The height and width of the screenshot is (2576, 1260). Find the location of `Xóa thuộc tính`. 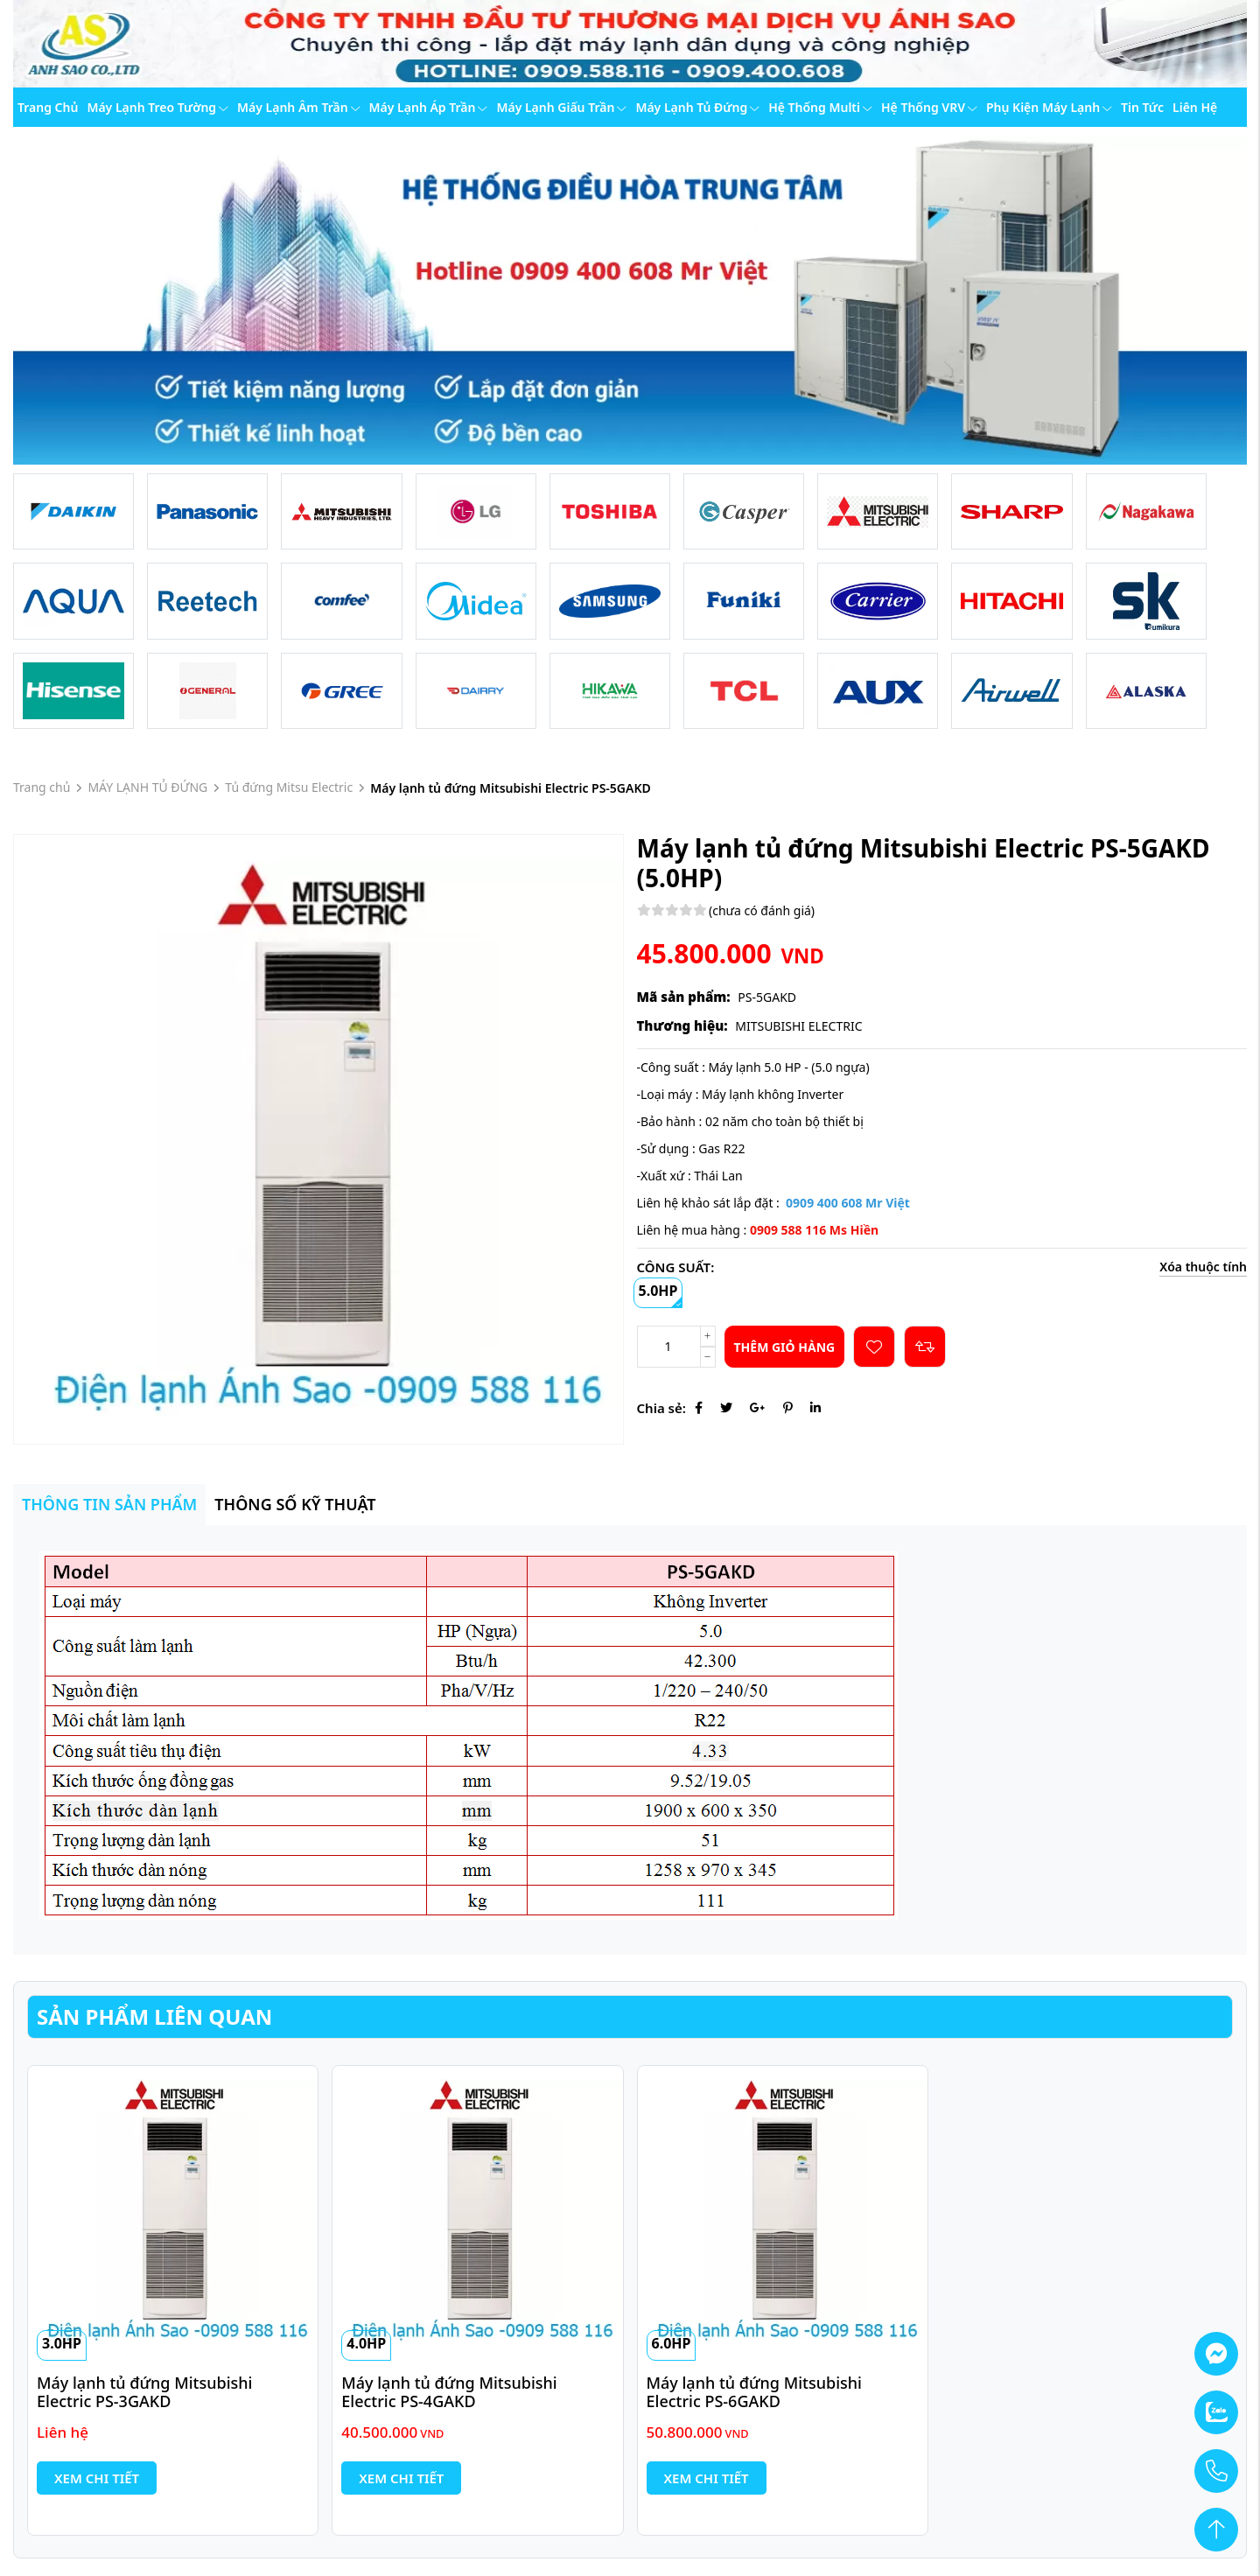

Xóa thuộc tính is located at coordinates (1203, 1266).